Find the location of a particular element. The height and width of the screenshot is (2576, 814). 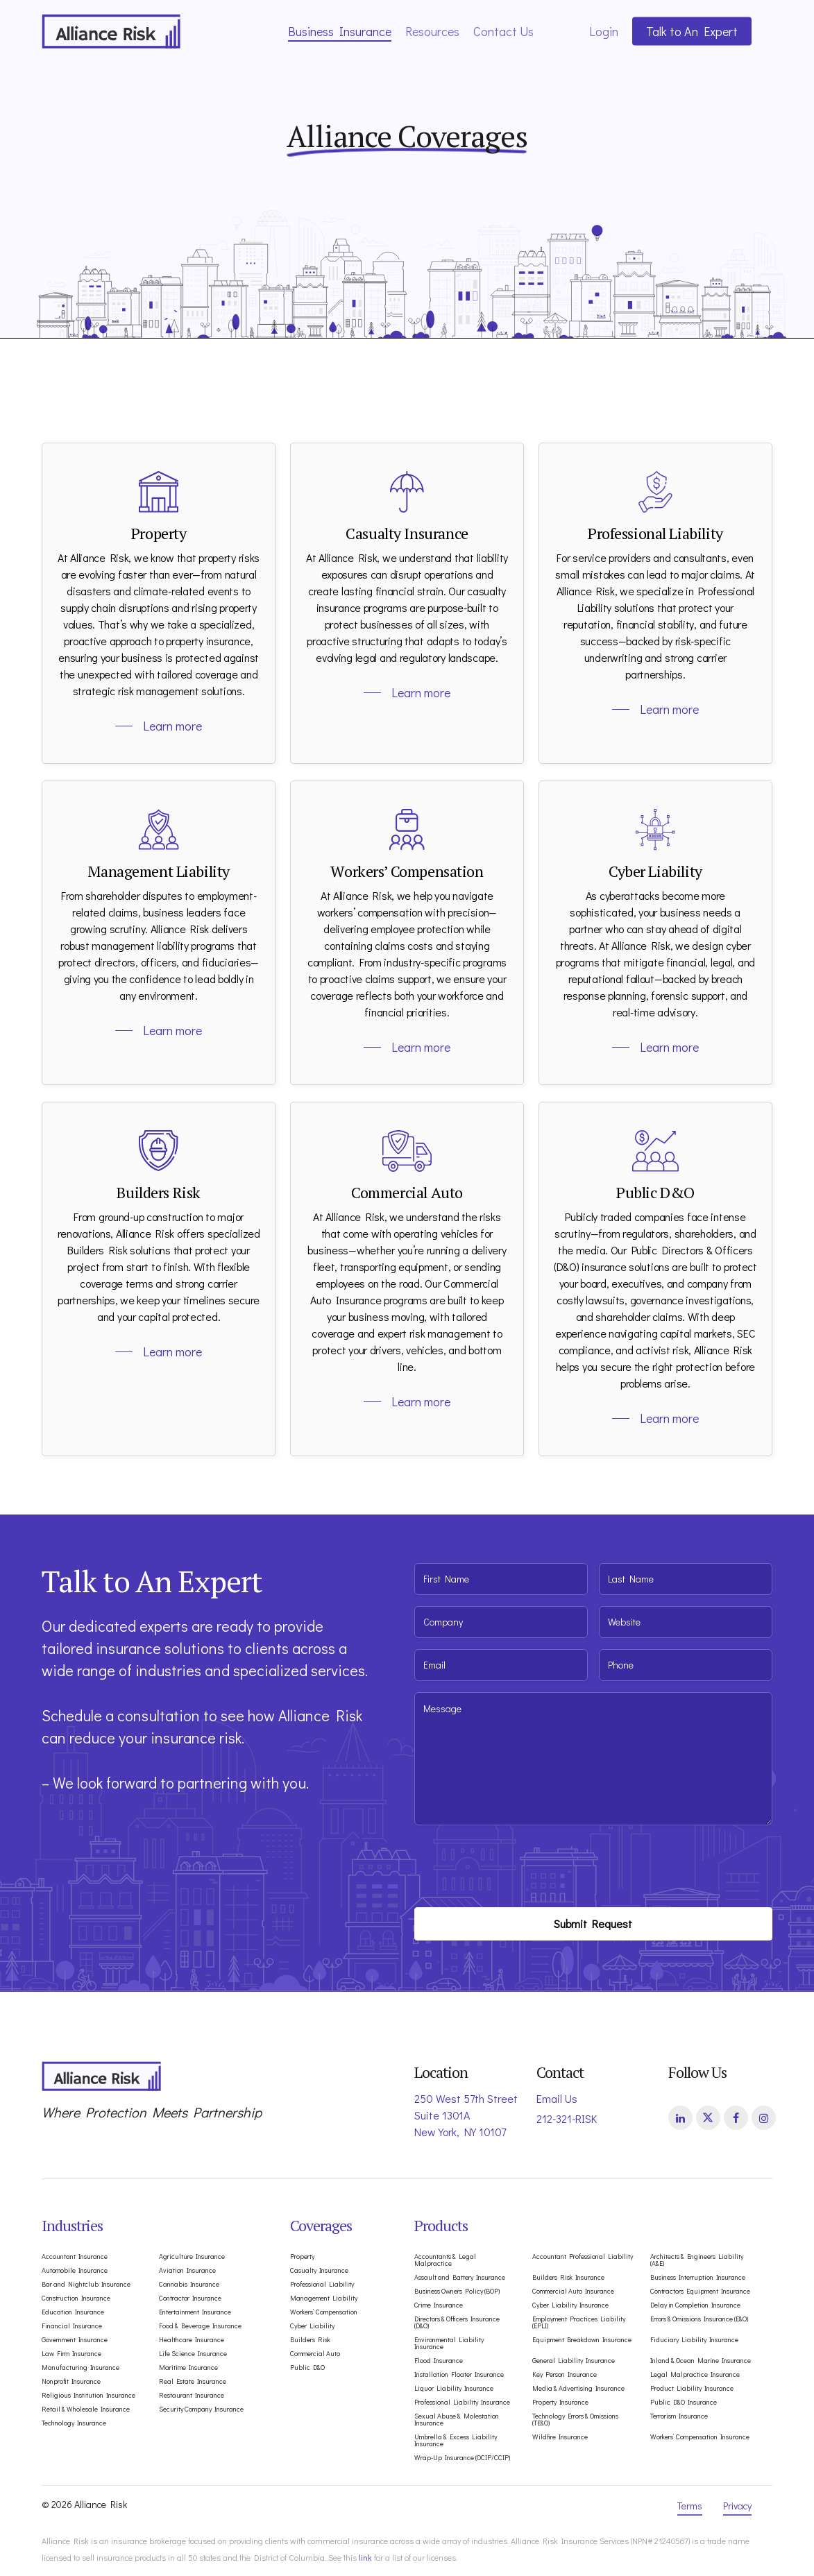

Professional Liability is located at coordinates (322, 2284).